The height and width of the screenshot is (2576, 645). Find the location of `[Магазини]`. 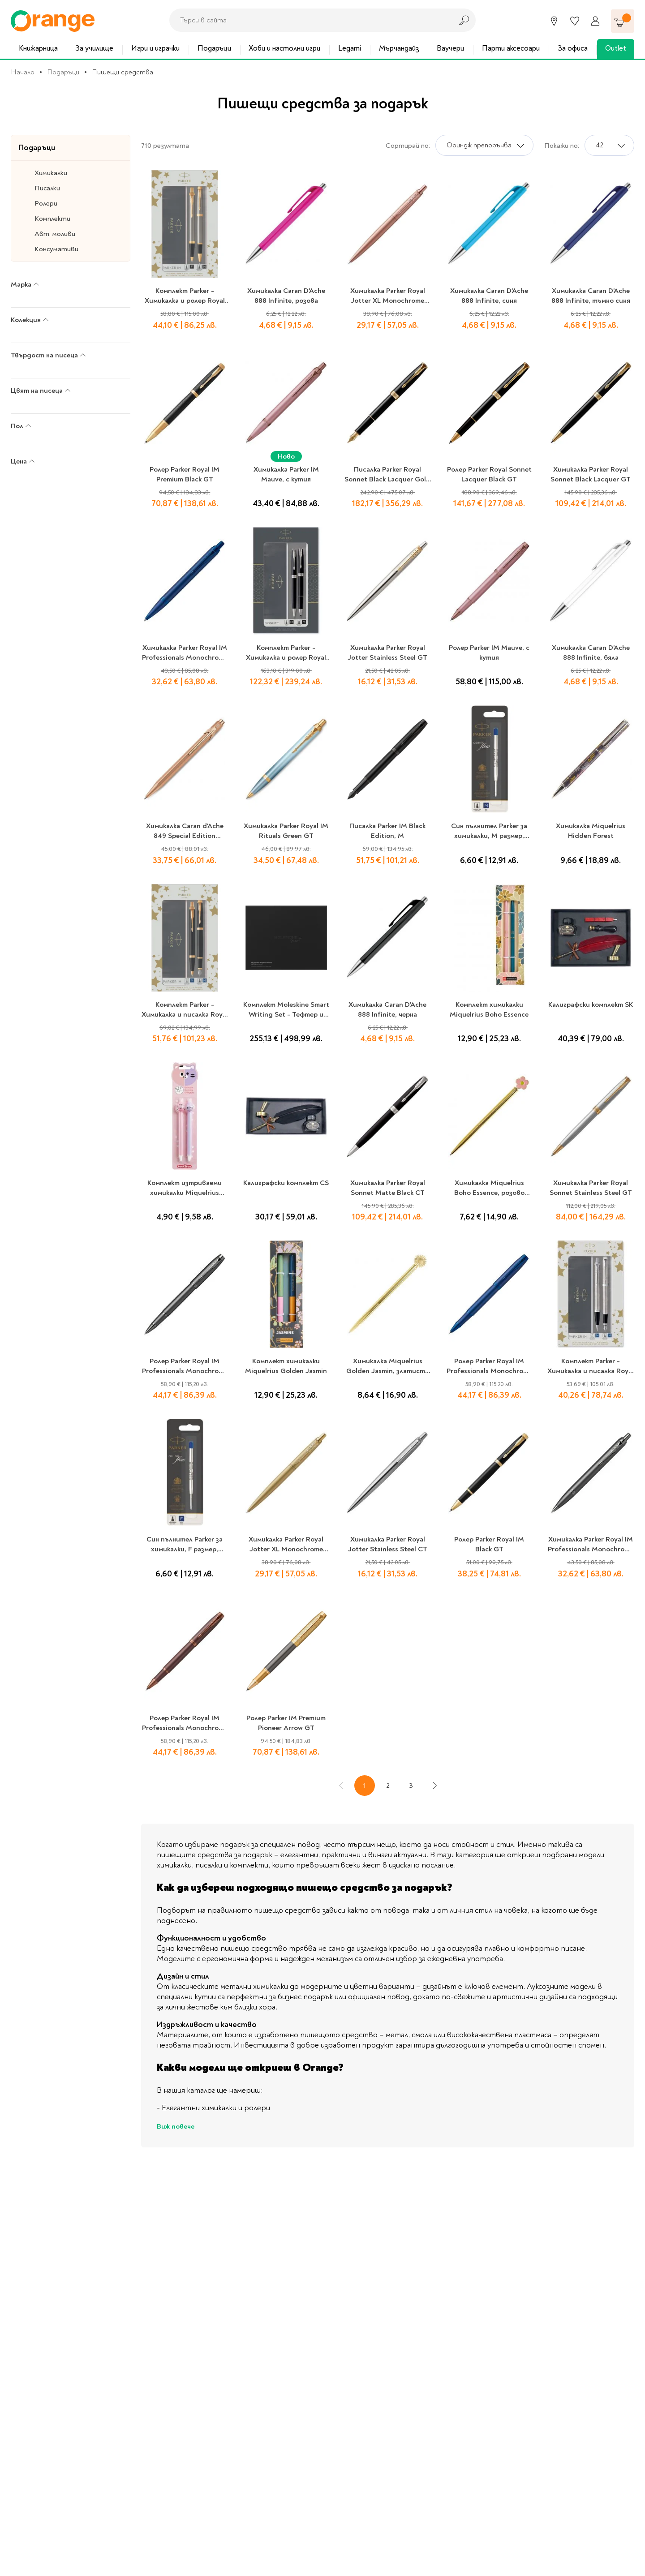

[Магазини] is located at coordinates (554, 21).